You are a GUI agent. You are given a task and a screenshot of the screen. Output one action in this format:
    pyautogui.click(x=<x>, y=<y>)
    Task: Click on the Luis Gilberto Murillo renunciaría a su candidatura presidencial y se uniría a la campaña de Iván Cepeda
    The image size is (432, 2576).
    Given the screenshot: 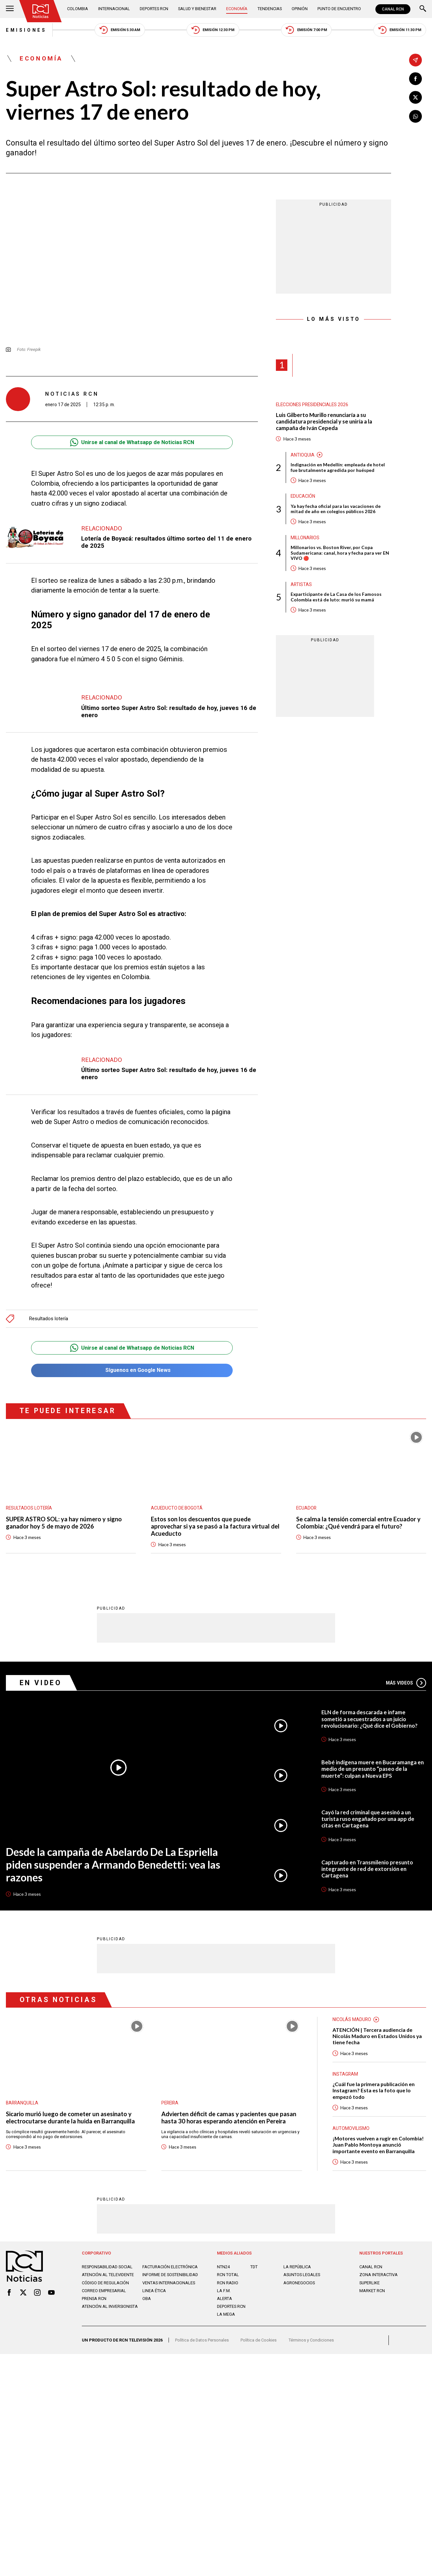 What is the action you would take?
    pyautogui.click(x=324, y=421)
    